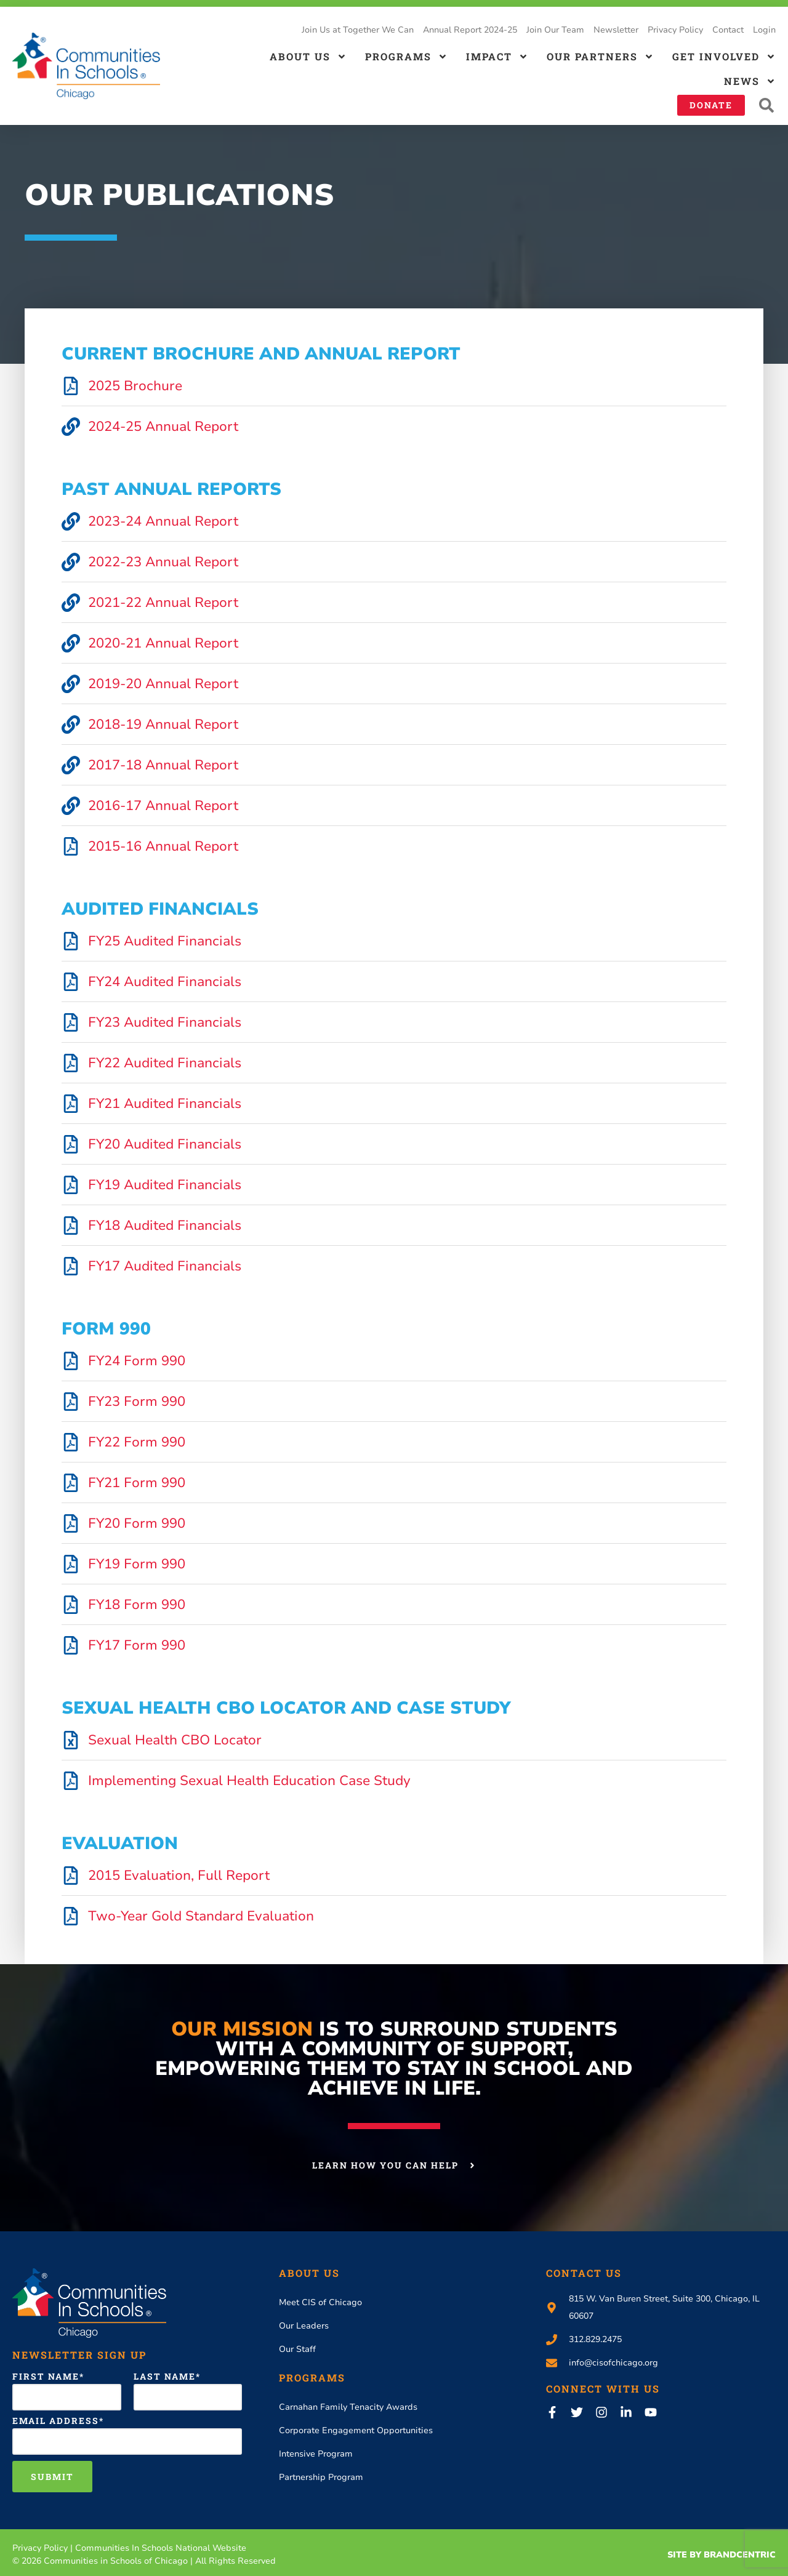 The height and width of the screenshot is (2576, 788). What do you see at coordinates (45, 2376) in the screenshot?
I see `First Name` at bounding box center [45, 2376].